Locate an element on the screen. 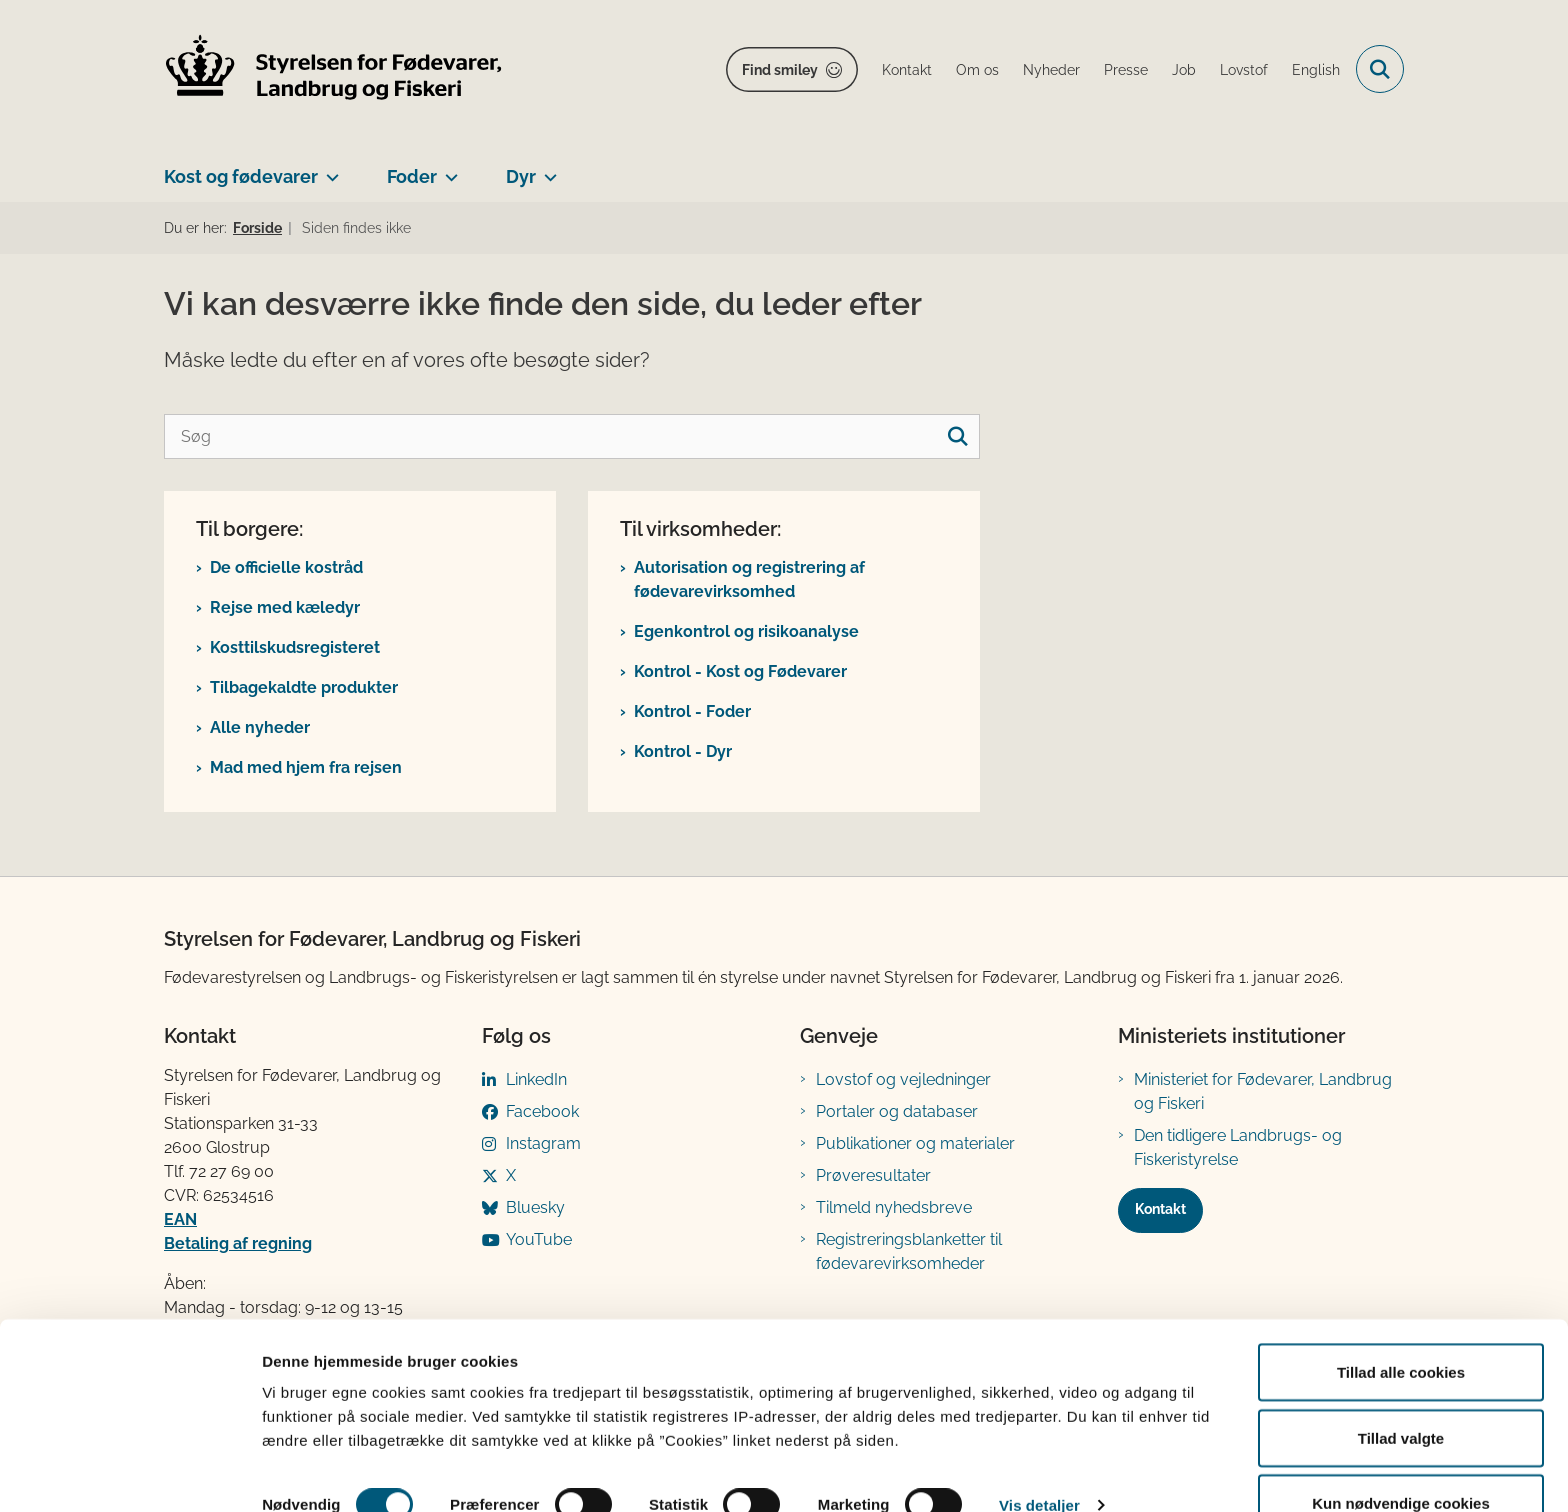  Tilbagekaldte produkter is located at coordinates (304, 687).